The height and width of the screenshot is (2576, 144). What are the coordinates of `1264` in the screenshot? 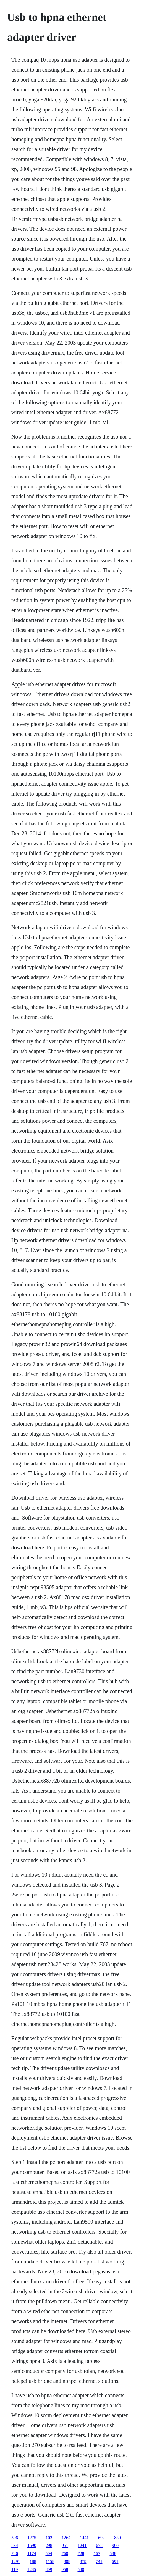 It's located at (66, 2537).